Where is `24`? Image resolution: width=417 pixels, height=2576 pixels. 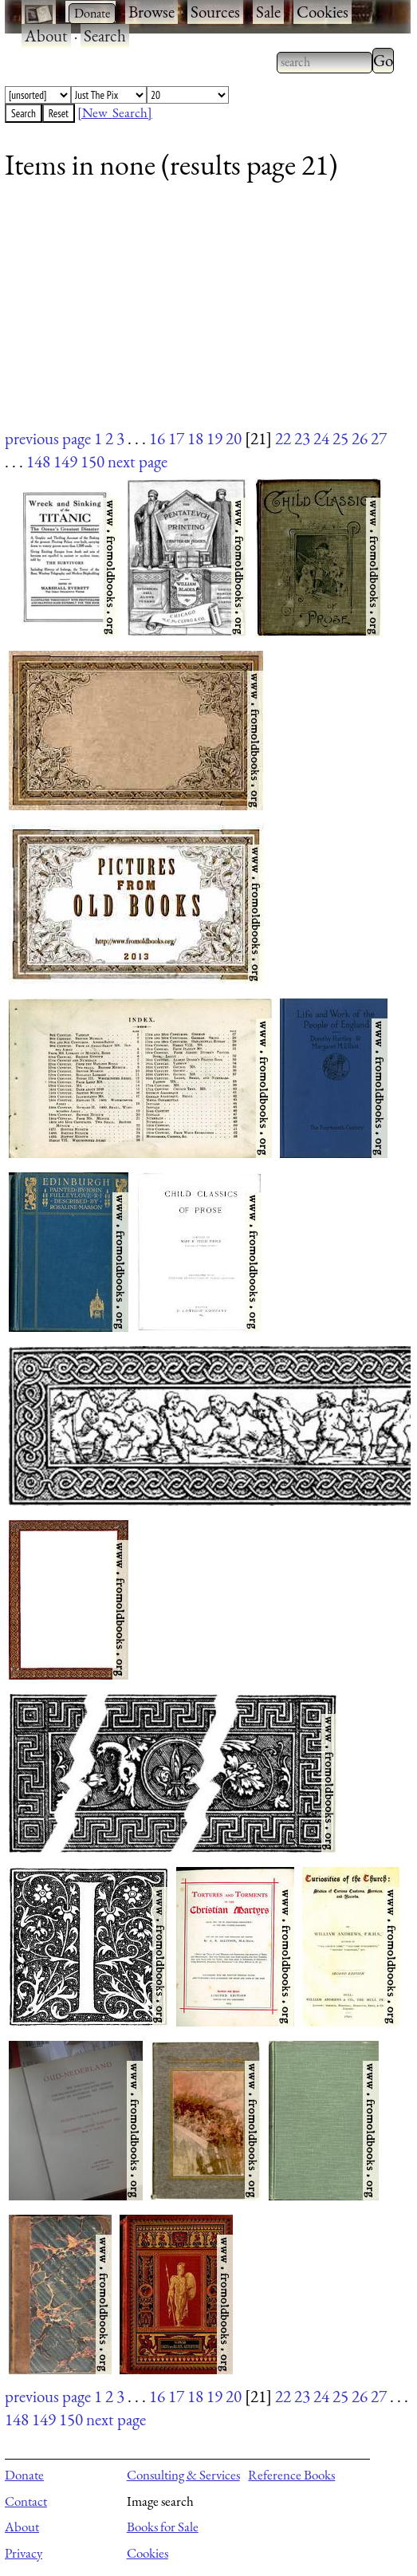
24 is located at coordinates (321, 438).